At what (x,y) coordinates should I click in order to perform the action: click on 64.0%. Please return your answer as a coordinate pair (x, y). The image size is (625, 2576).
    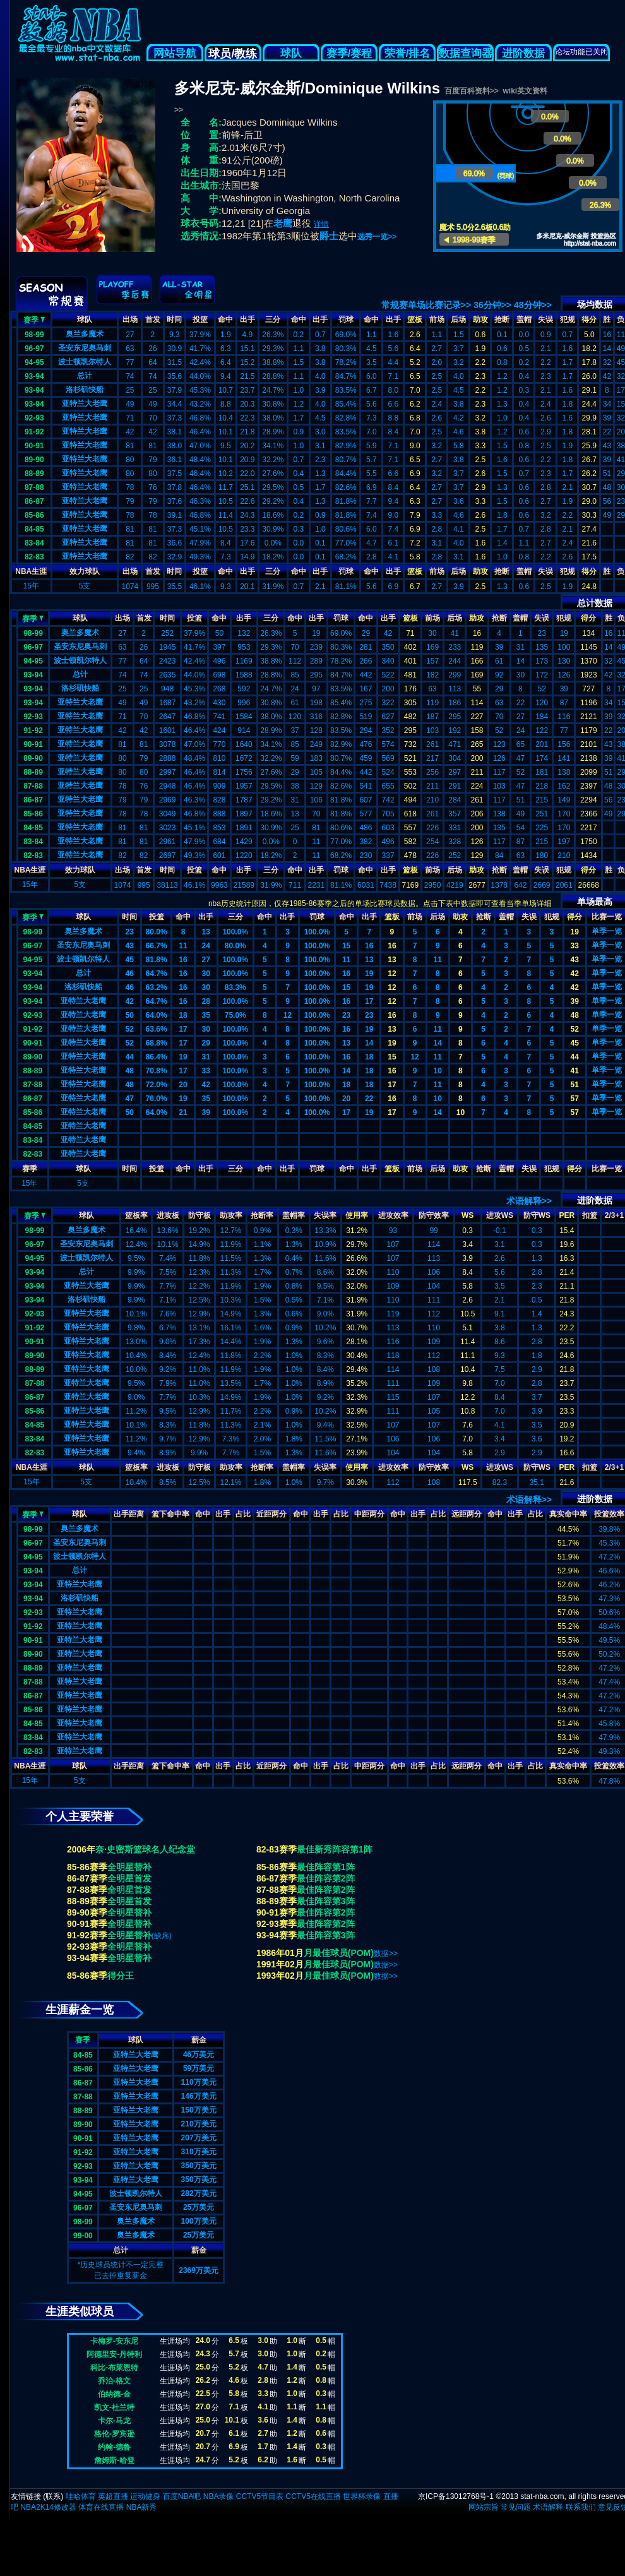
    Looking at the image, I should click on (156, 1015).